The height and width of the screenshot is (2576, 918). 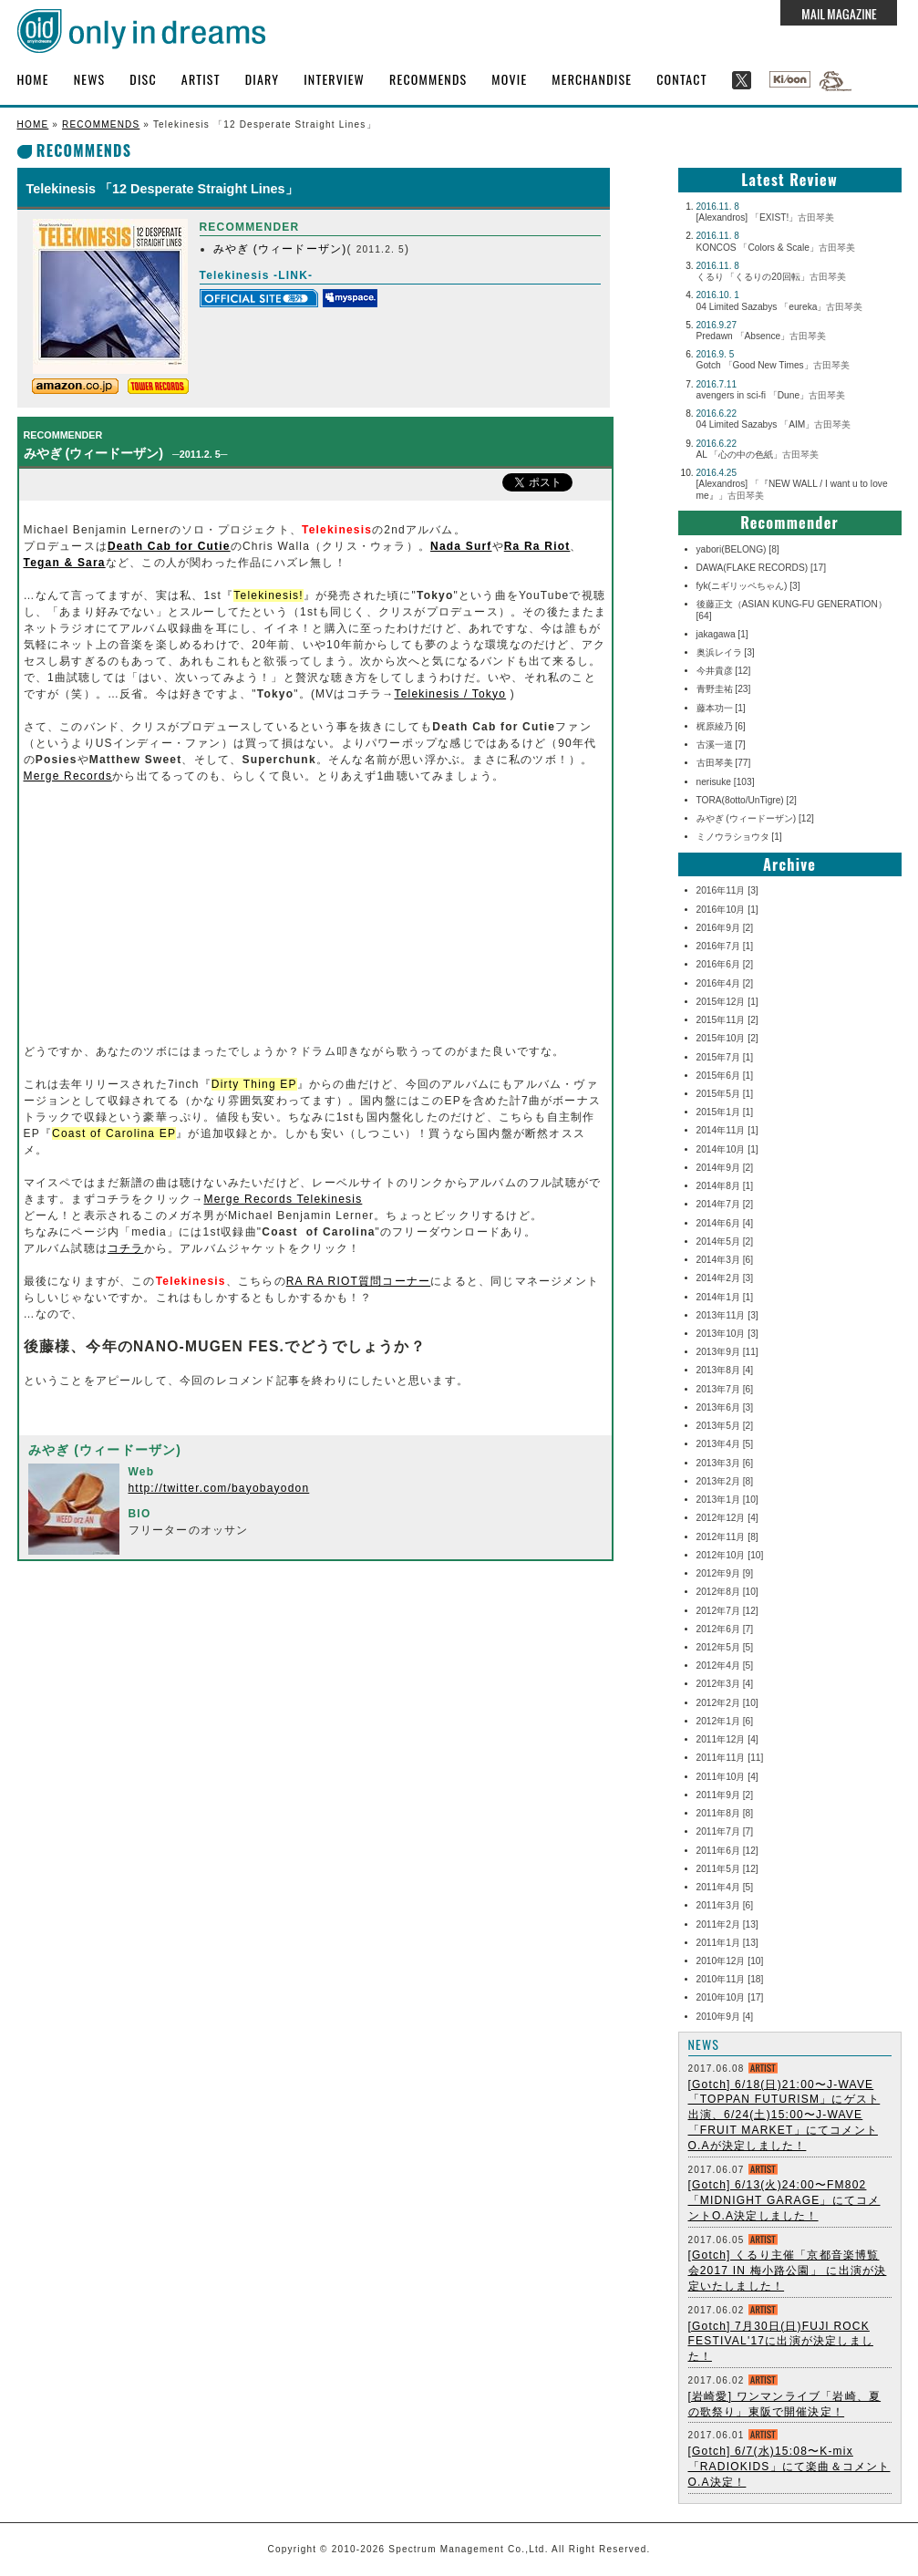 I want to click on 2012年9月 [9], so click(x=725, y=1573).